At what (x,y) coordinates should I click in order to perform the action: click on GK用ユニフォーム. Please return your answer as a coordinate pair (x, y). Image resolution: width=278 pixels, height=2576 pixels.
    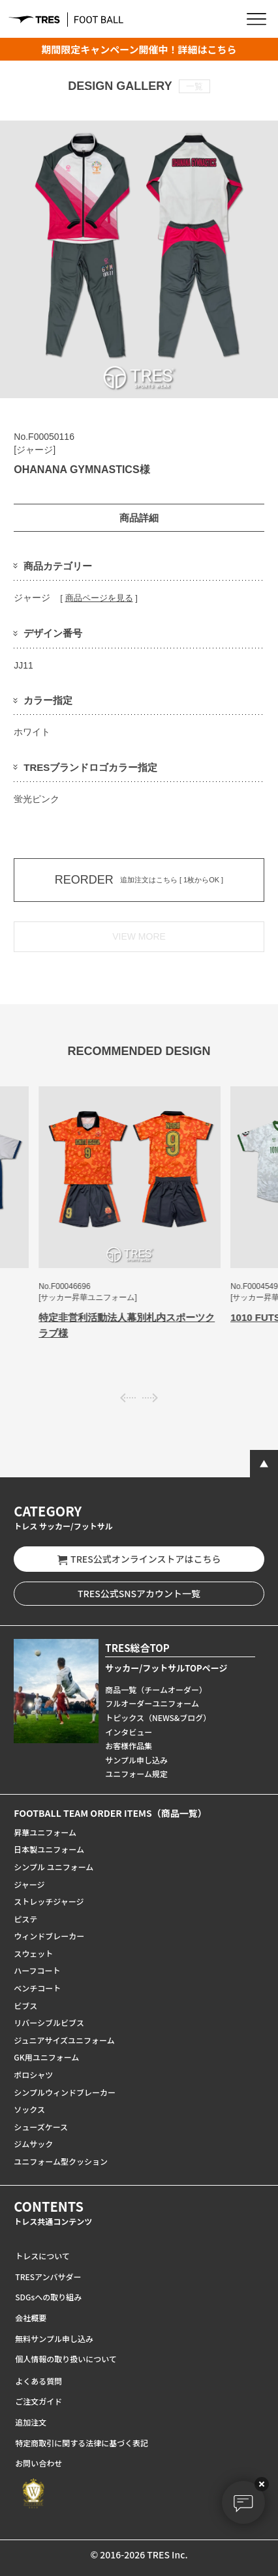
    Looking at the image, I should click on (46, 2056).